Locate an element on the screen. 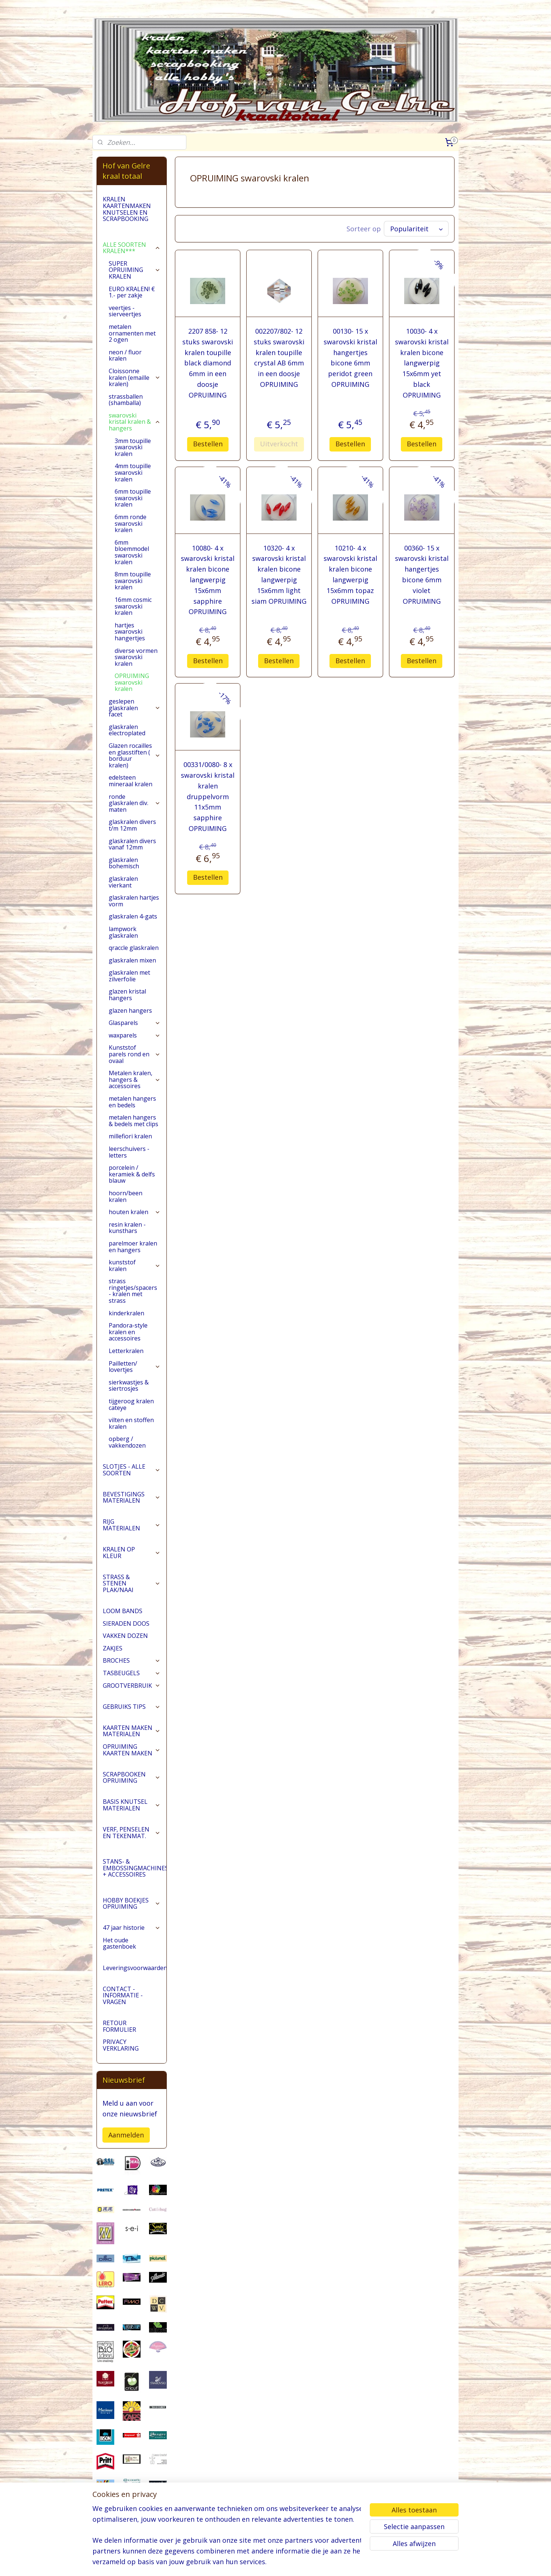 Image resolution: width=551 pixels, height=2576 pixels. edelsteen mineraal kralen is located at coordinates (130, 780).